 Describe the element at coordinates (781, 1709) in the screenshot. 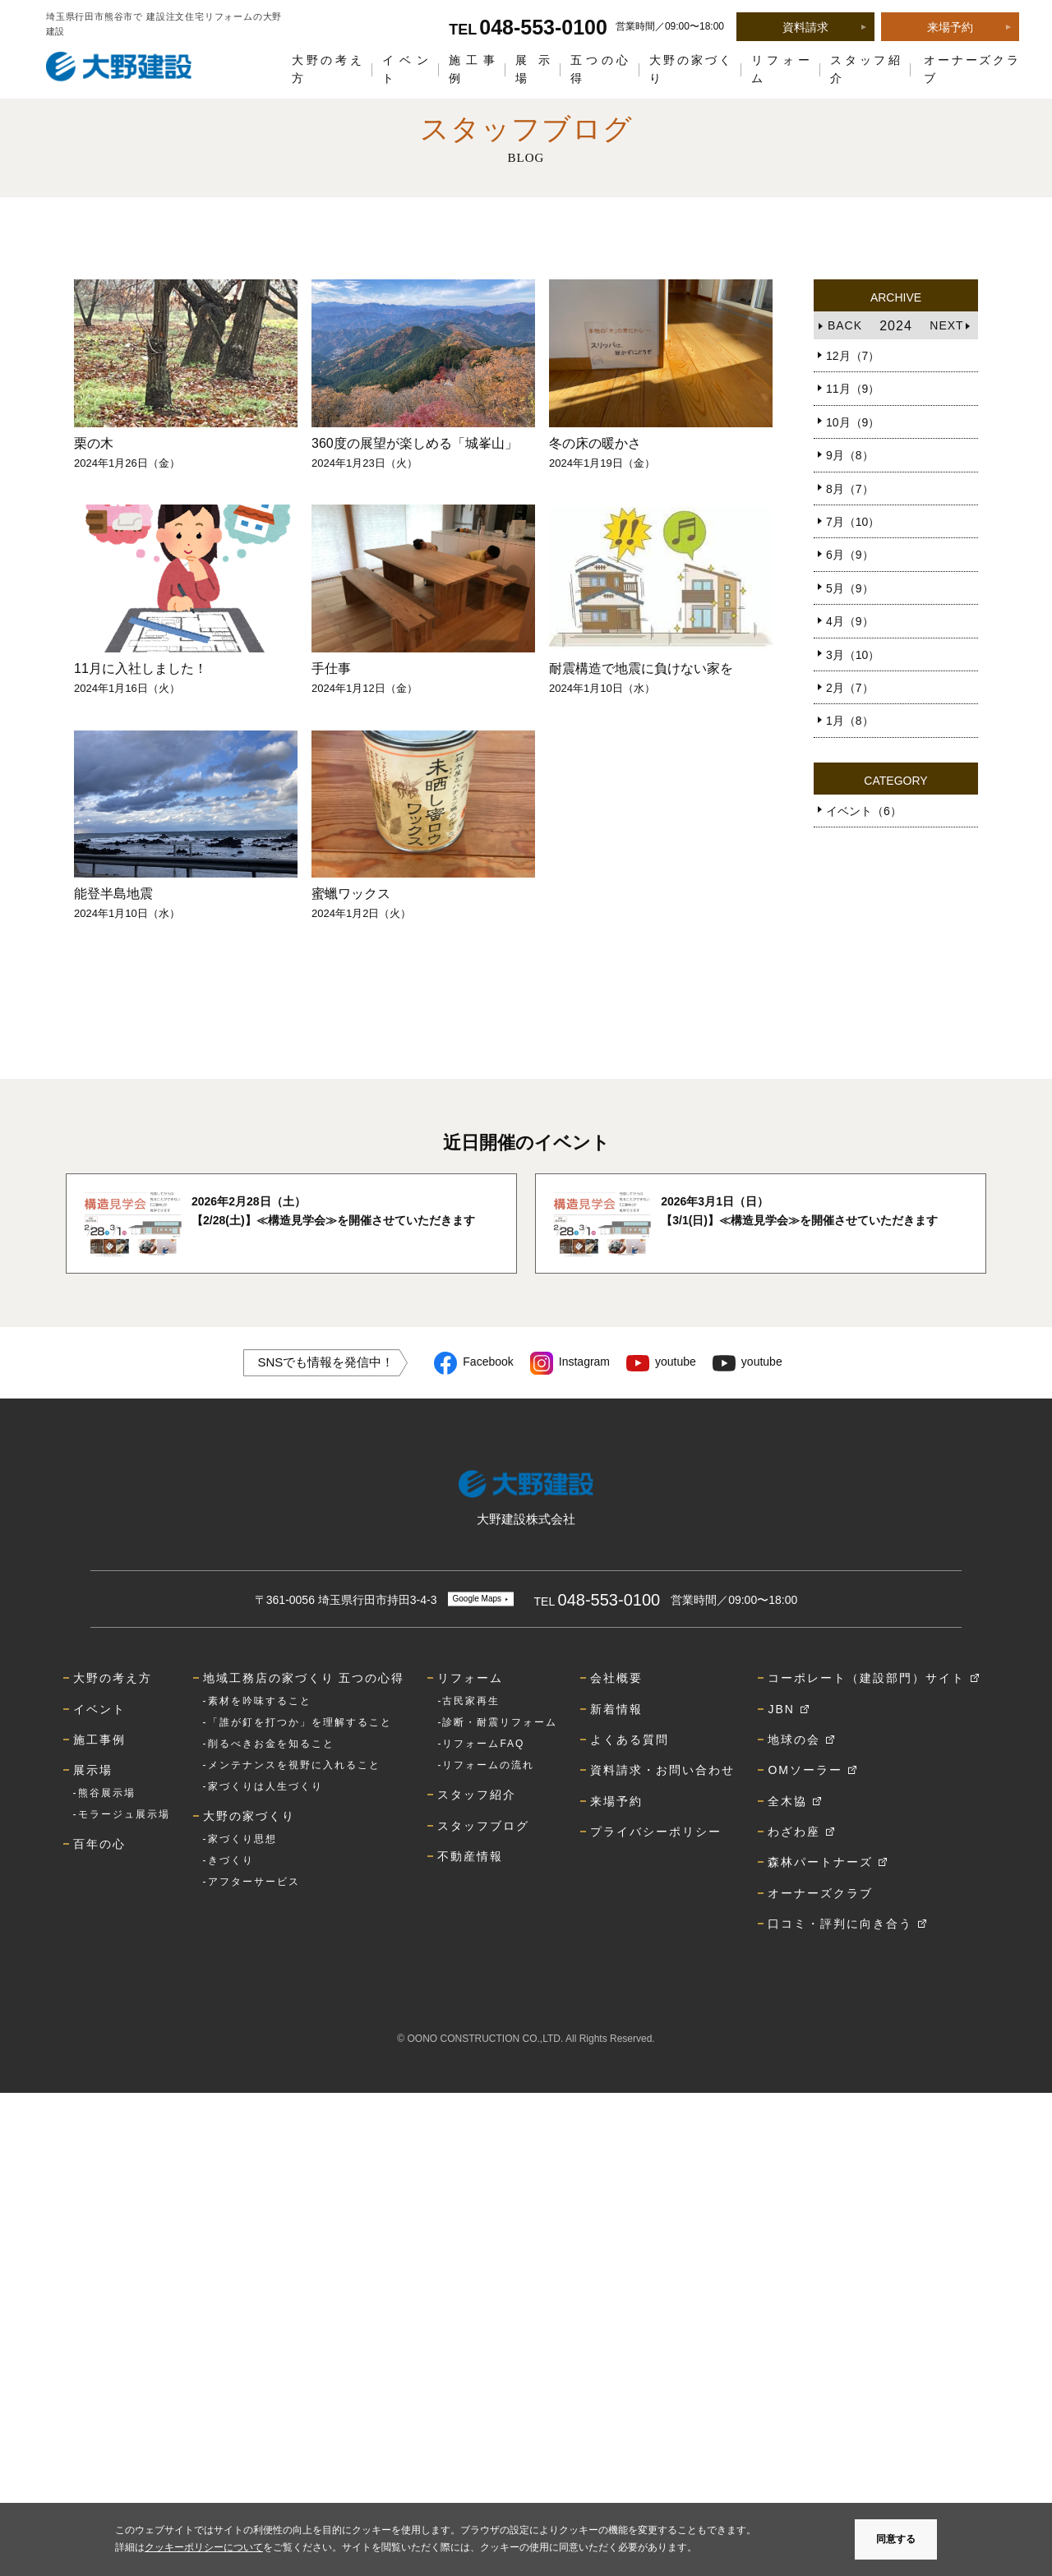

I see `JBN` at that location.